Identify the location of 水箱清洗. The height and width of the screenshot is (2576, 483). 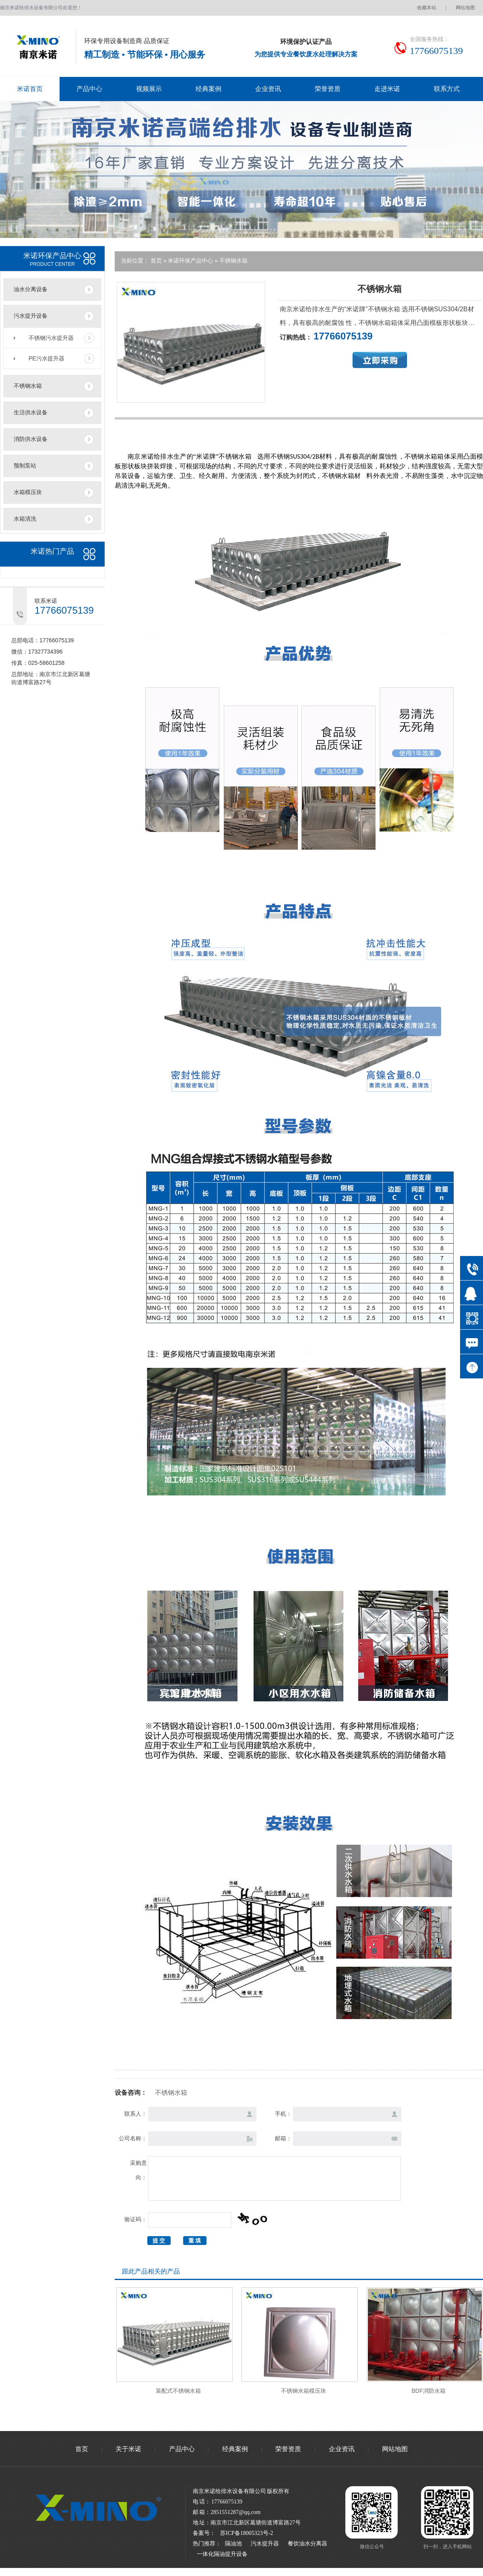
(25, 519).